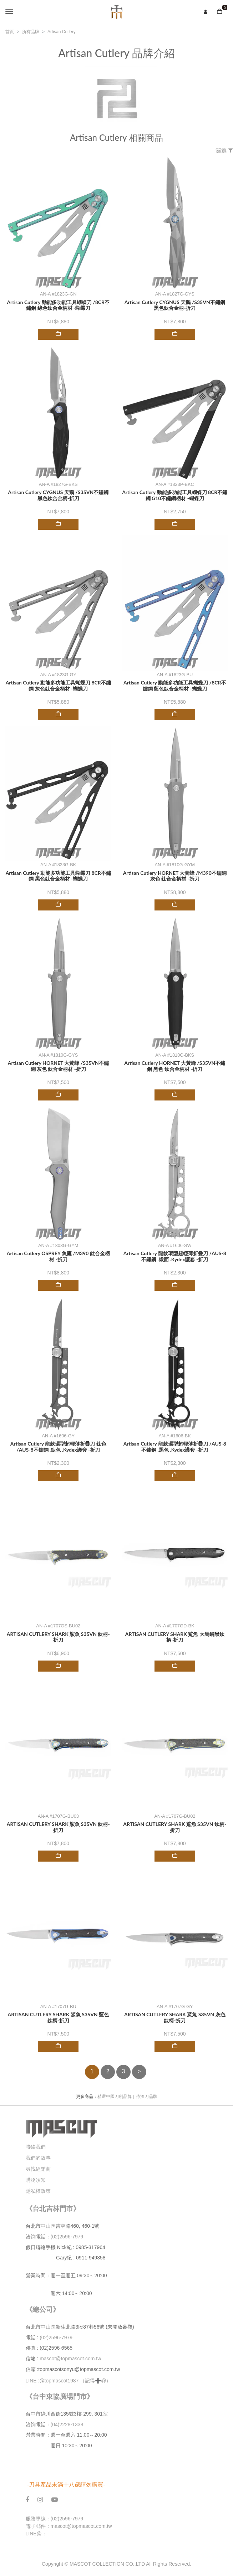 Image resolution: width=233 pixels, height=2576 pixels. I want to click on 首頁, so click(9, 31).